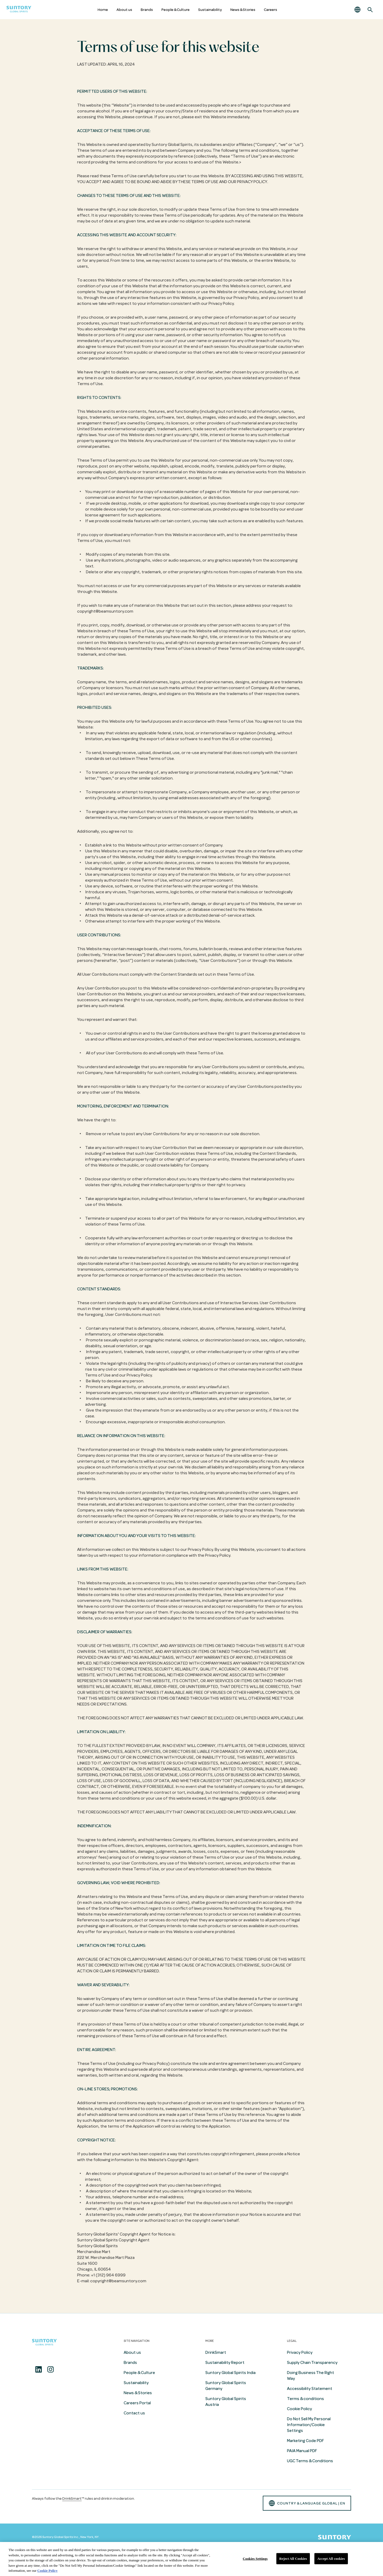 The image size is (383, 2576). I want to click on About us, so click(124, 9).